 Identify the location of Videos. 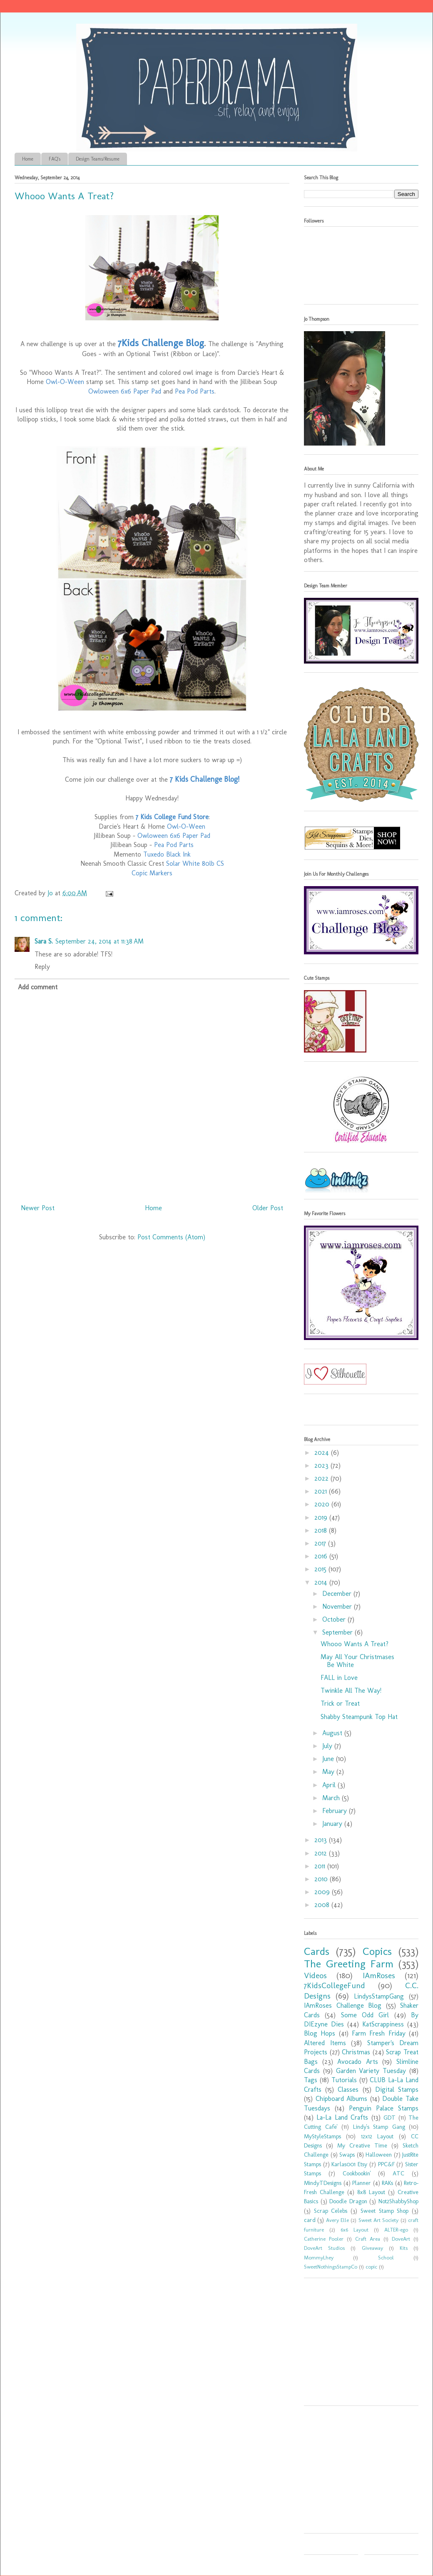
(315, 1975).